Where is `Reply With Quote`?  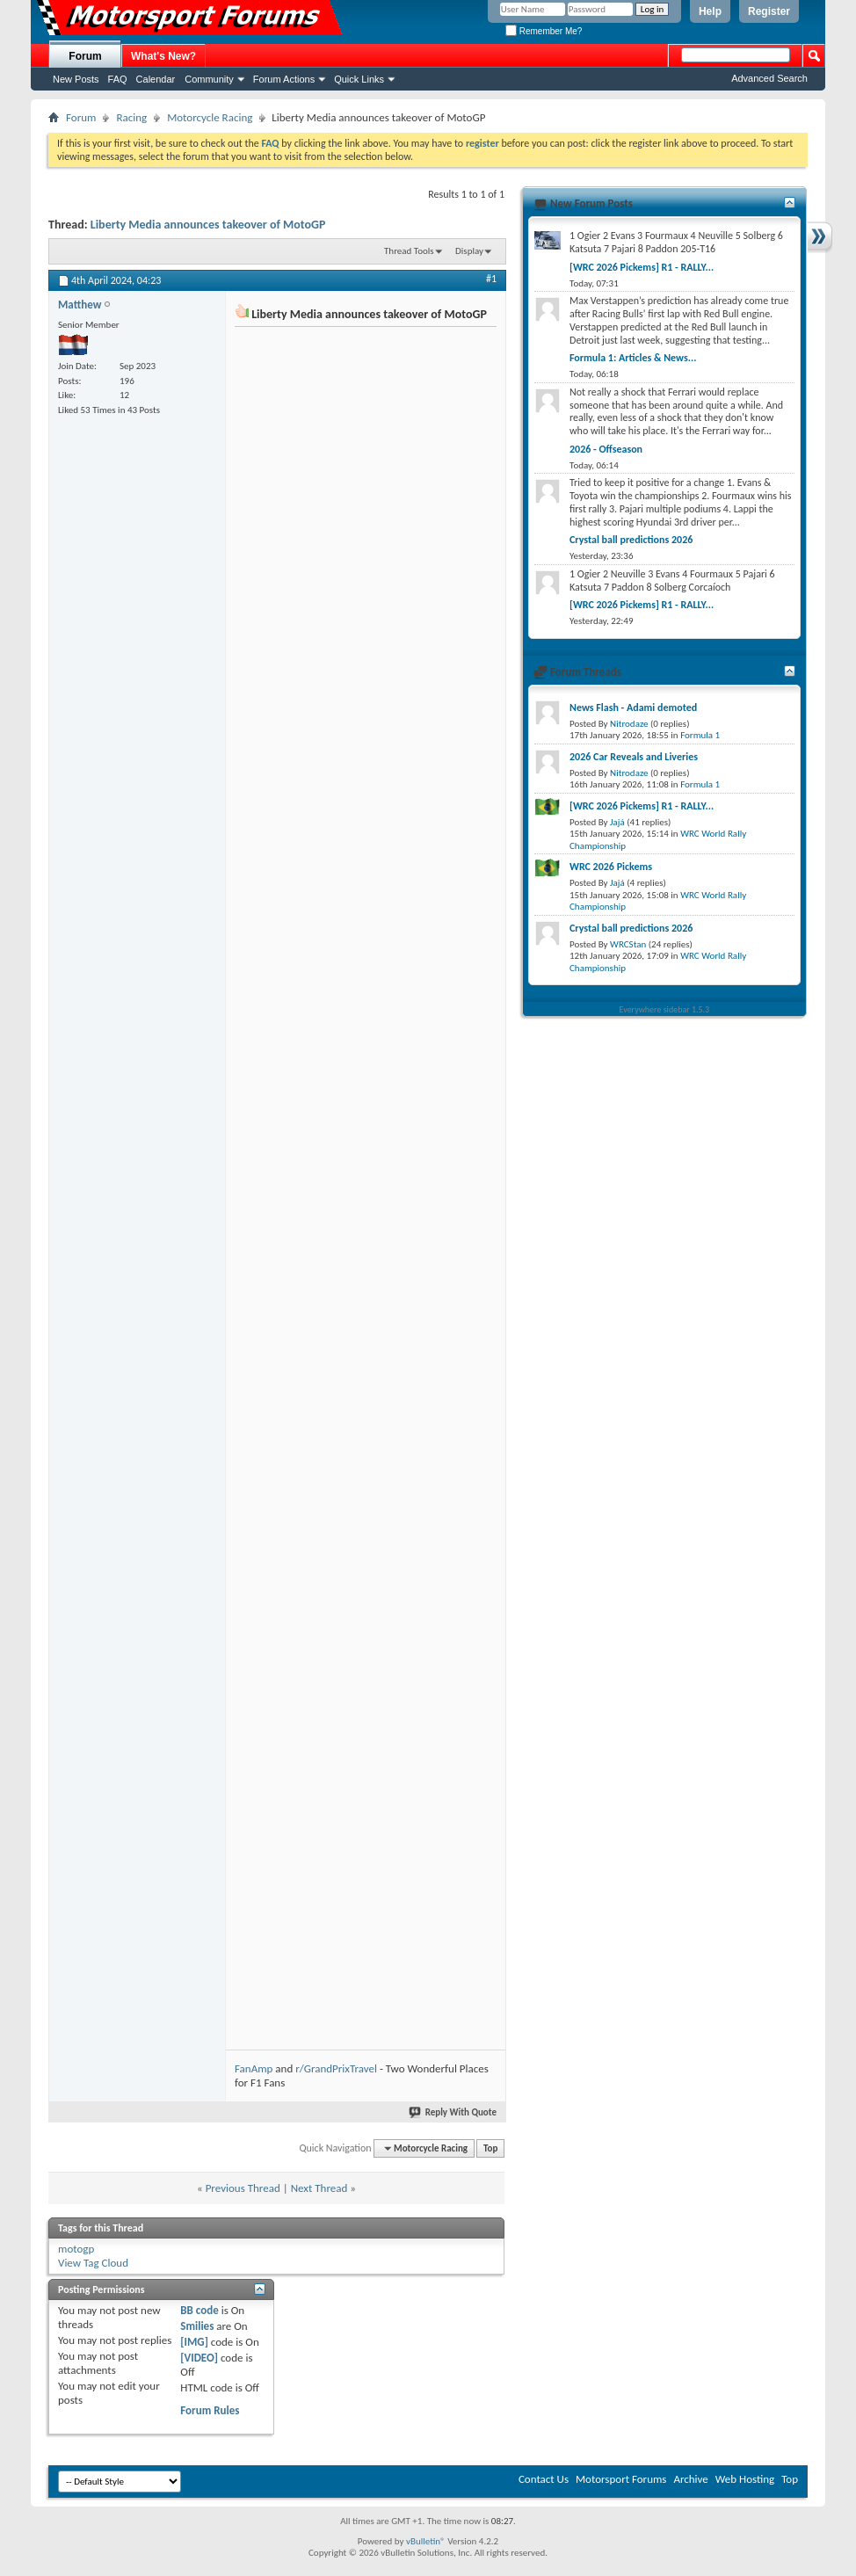 Reply With Quote is located at coordinates (453, 2112).